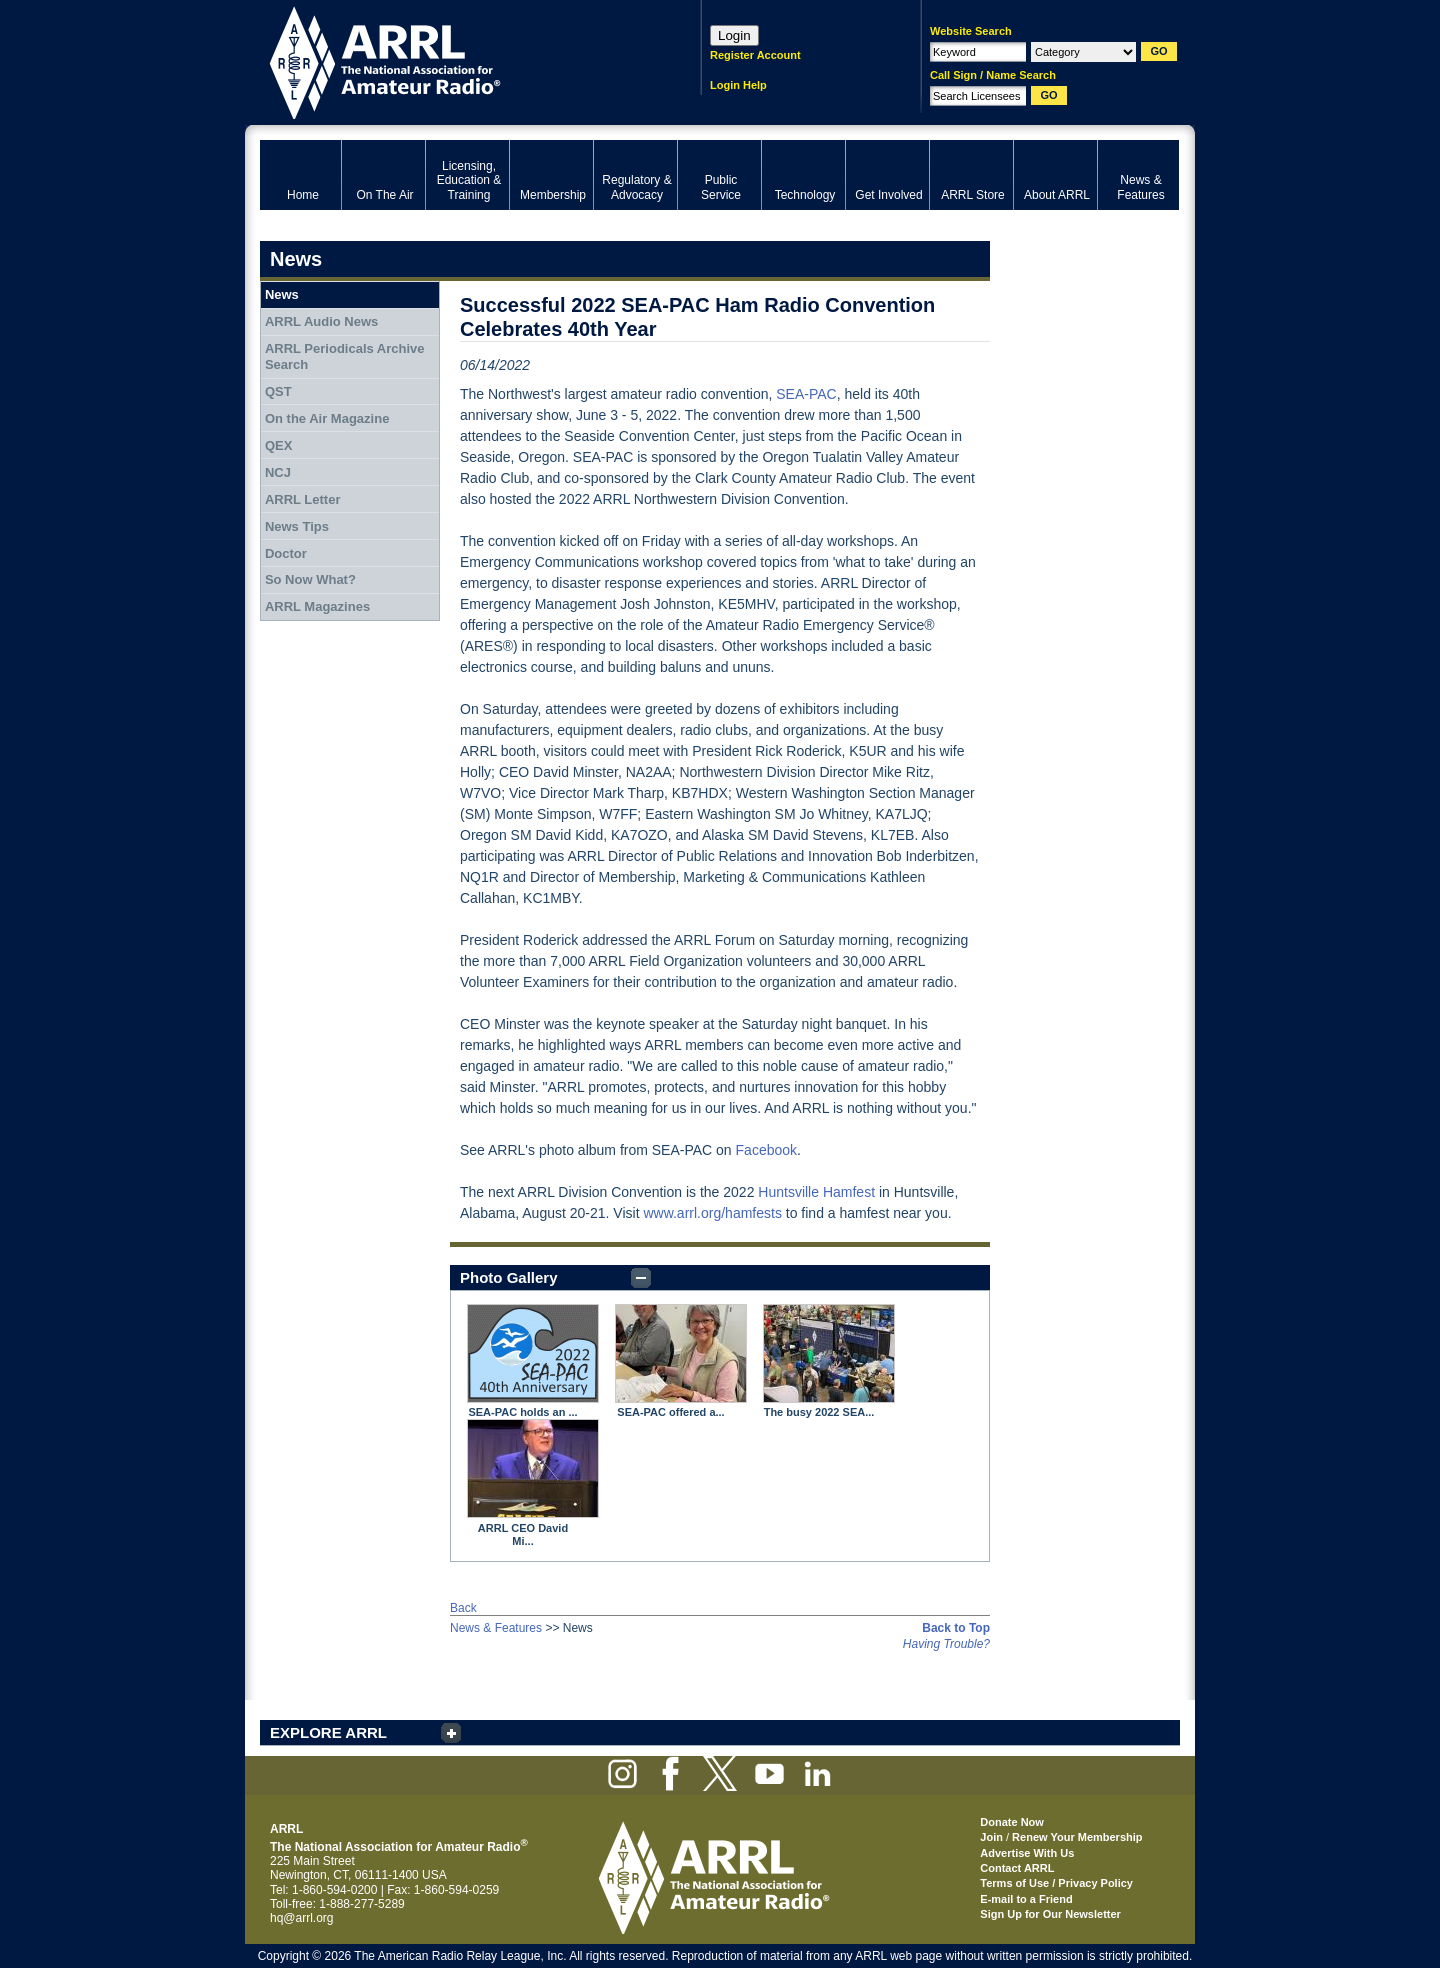 This screenshot has width=1440, height=1968. I want to click on Sign Up for Our Newsletter, so click(1050, 1914).